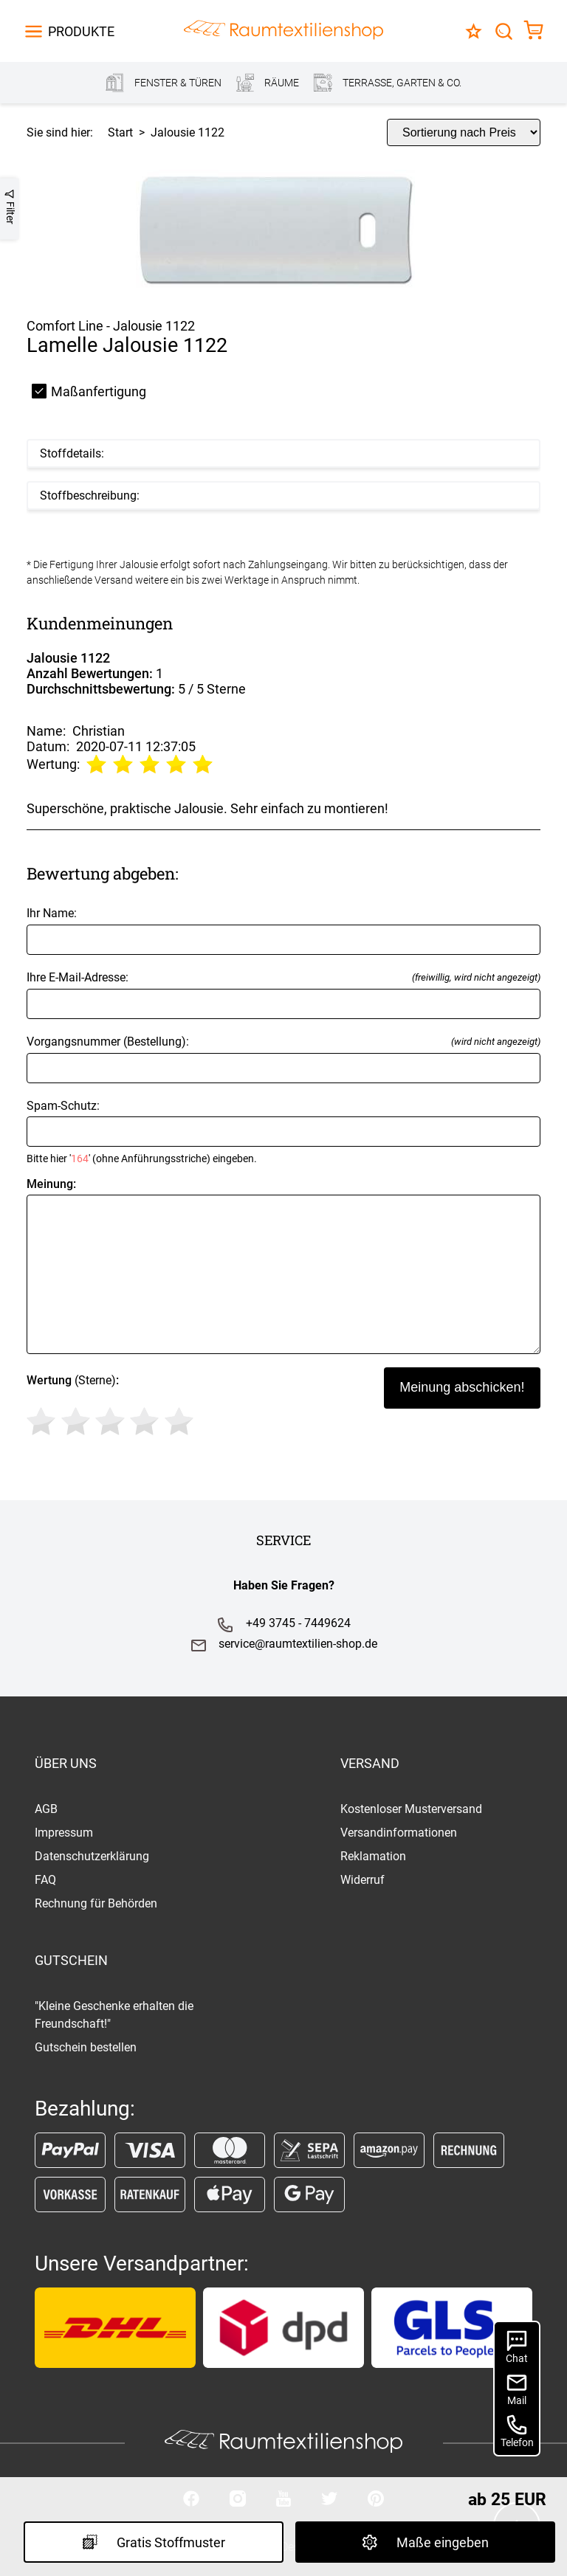 Image resolution: width=567 pixels, height=2576 pixels. I want to click on FAQ, so click(45, 1880).